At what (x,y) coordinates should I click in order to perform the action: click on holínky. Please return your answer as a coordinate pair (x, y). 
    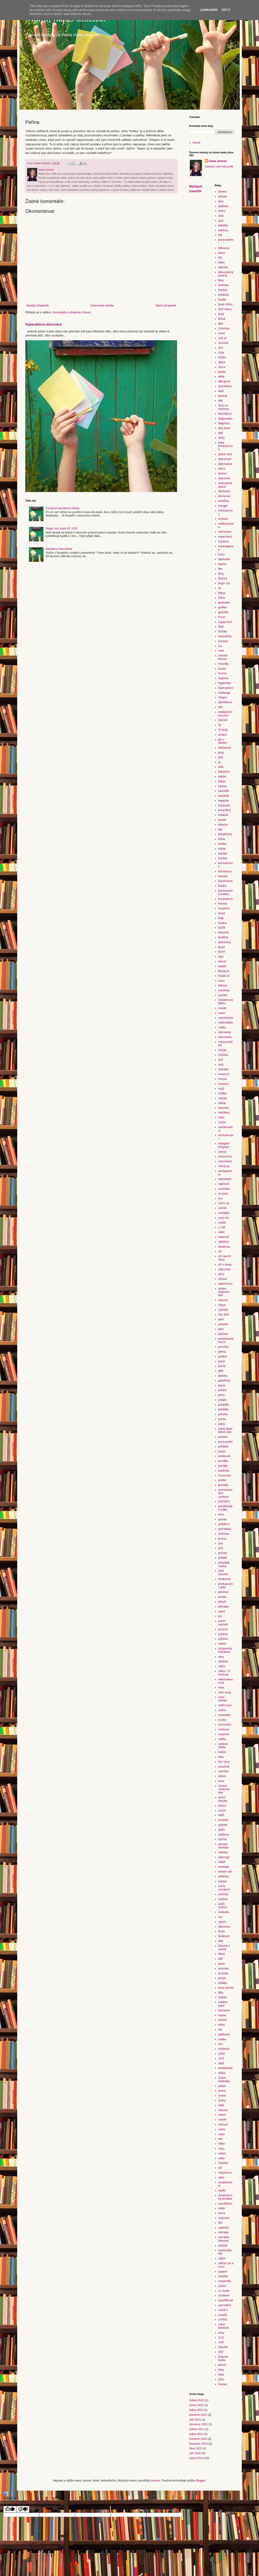
    Looking at the image, I should click on (222, 631).